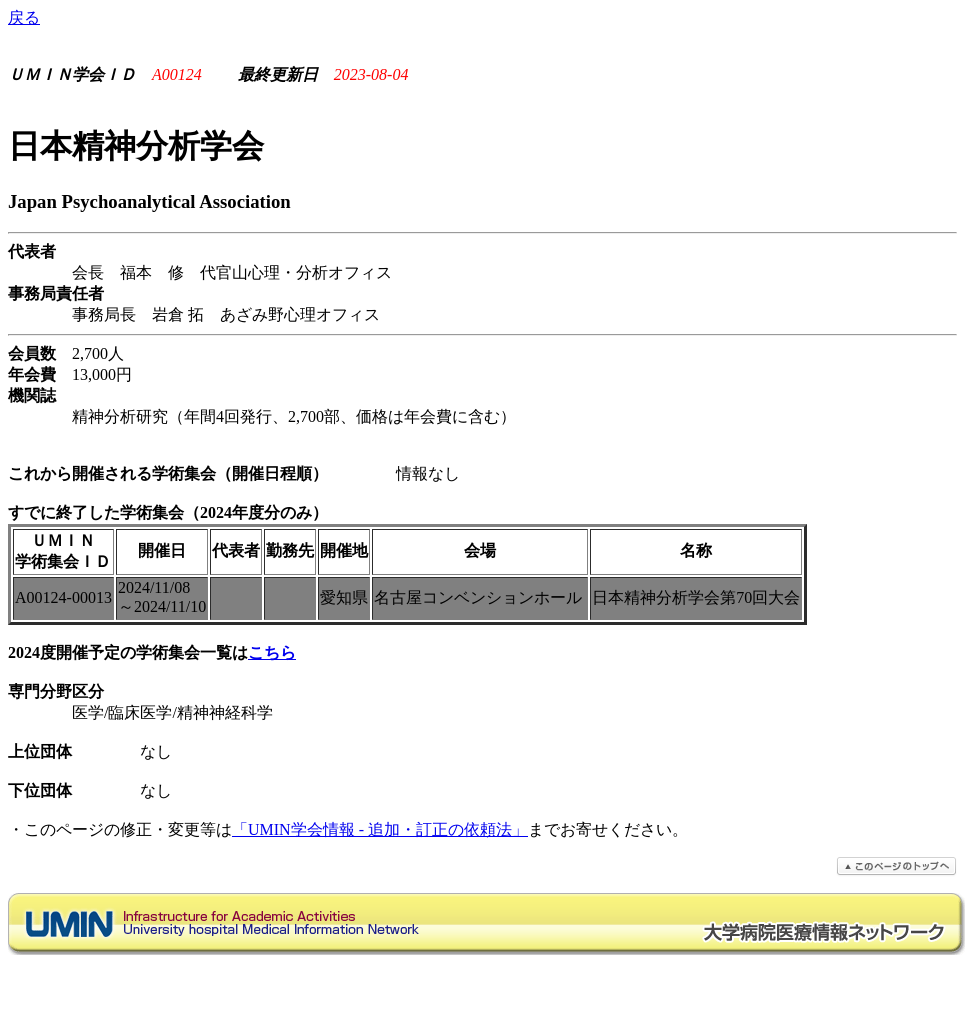  I want to click on 「UMIN学会情報 - 追加・訂正の依頼法」, so click(380, 829).